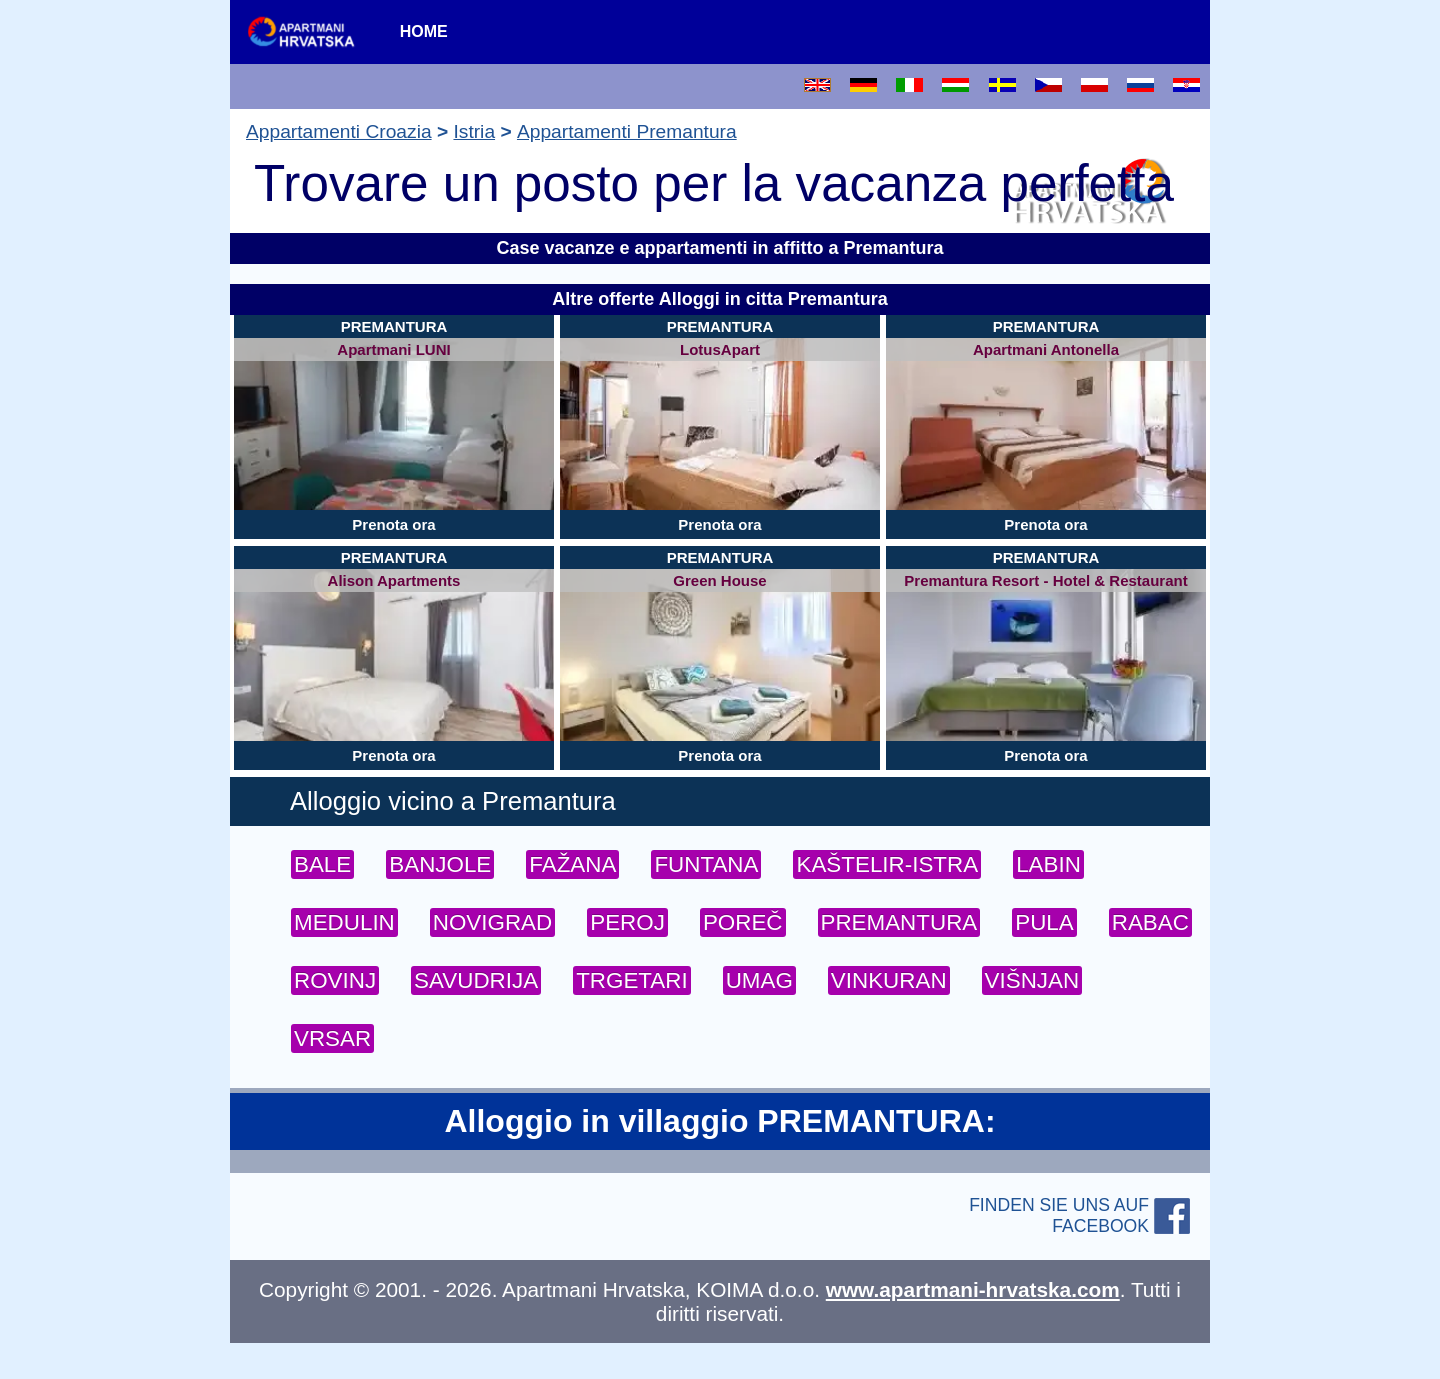 The image size is (1440, 1379). Describe the element at coordinates (492, 922) in the screenshot. I see `NOVIGRAD` at that location.